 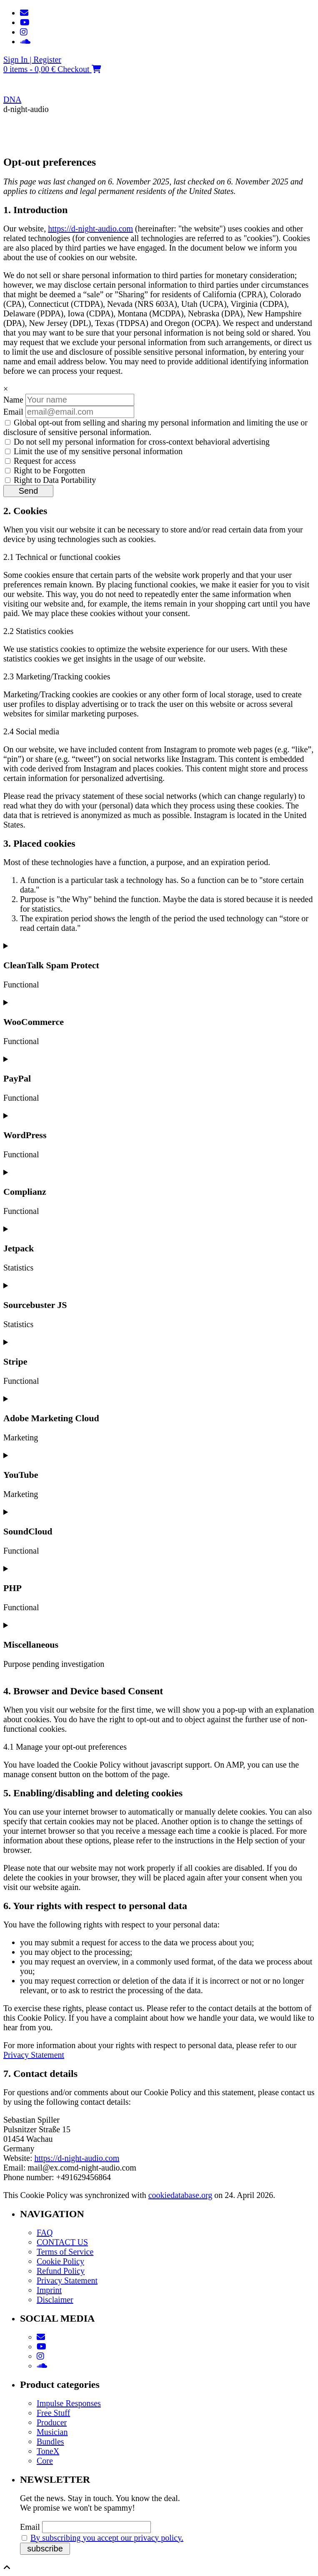 What do you see at coordinates (49, 2290) in the screenshot?
I see `Imprint` at bounding box center [49, 2290].